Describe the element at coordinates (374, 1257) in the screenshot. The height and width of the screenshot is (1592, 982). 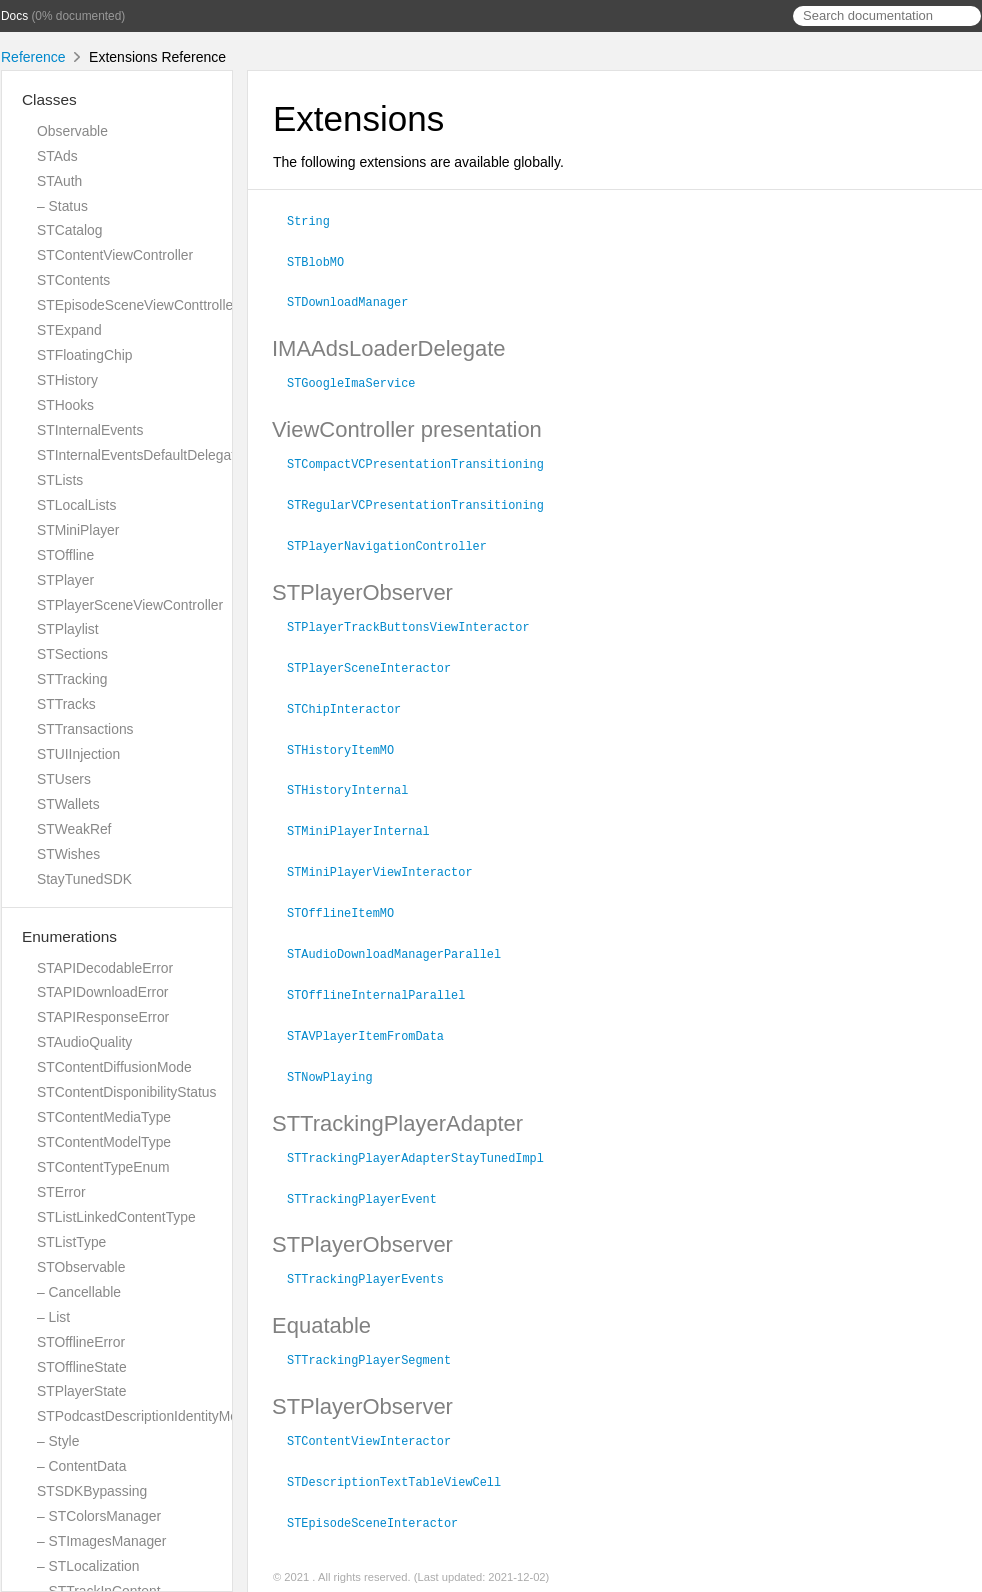
I see `STTrackingPlayerEvents` at that location.